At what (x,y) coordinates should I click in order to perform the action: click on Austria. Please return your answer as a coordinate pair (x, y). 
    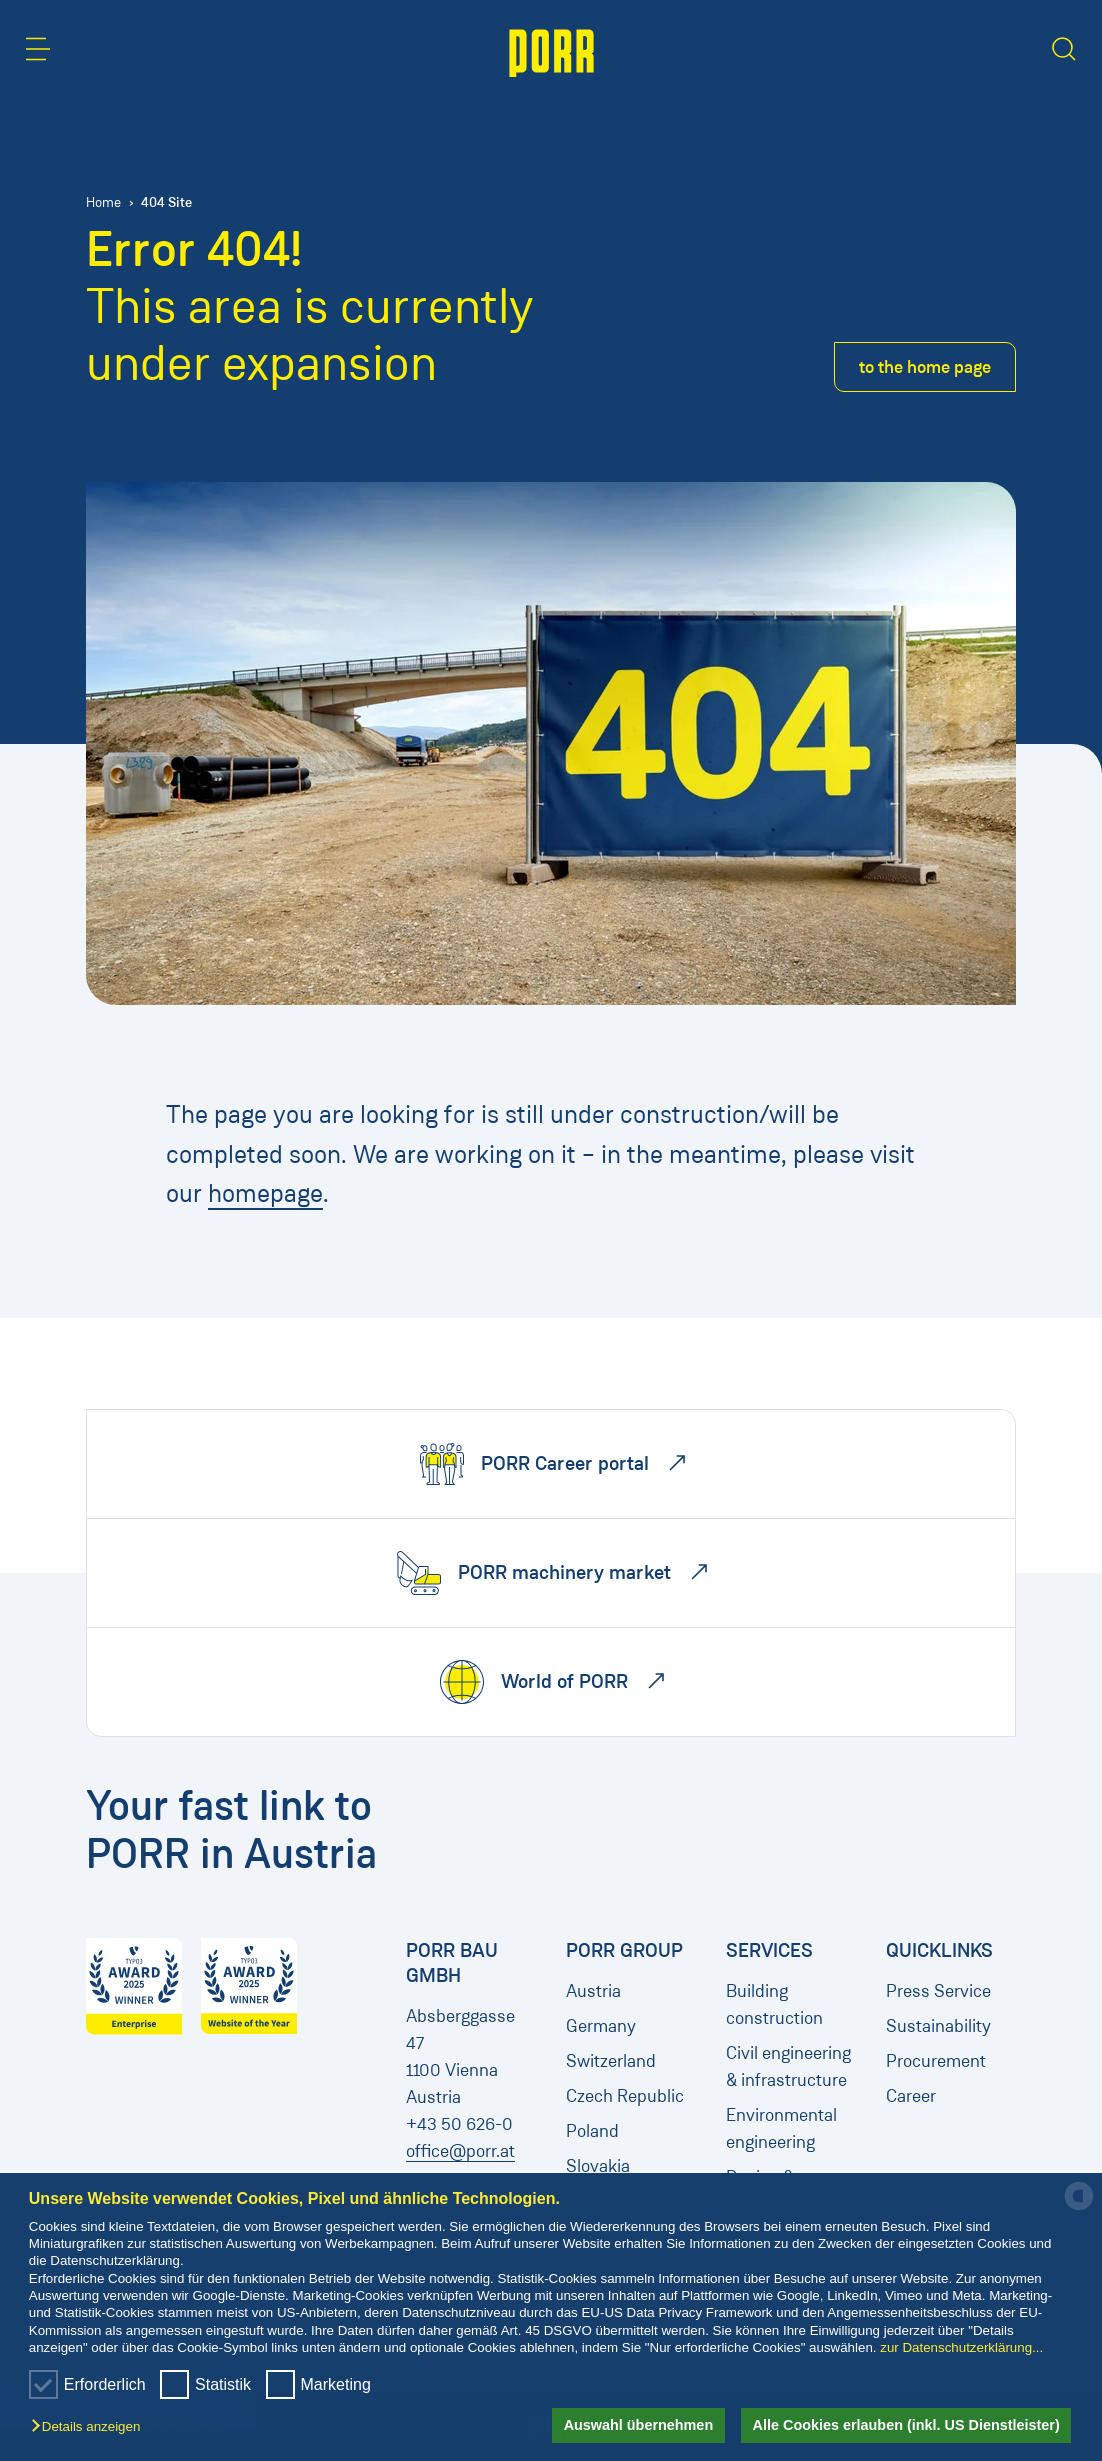
    Looking at the image, I should click on (593, 1991).